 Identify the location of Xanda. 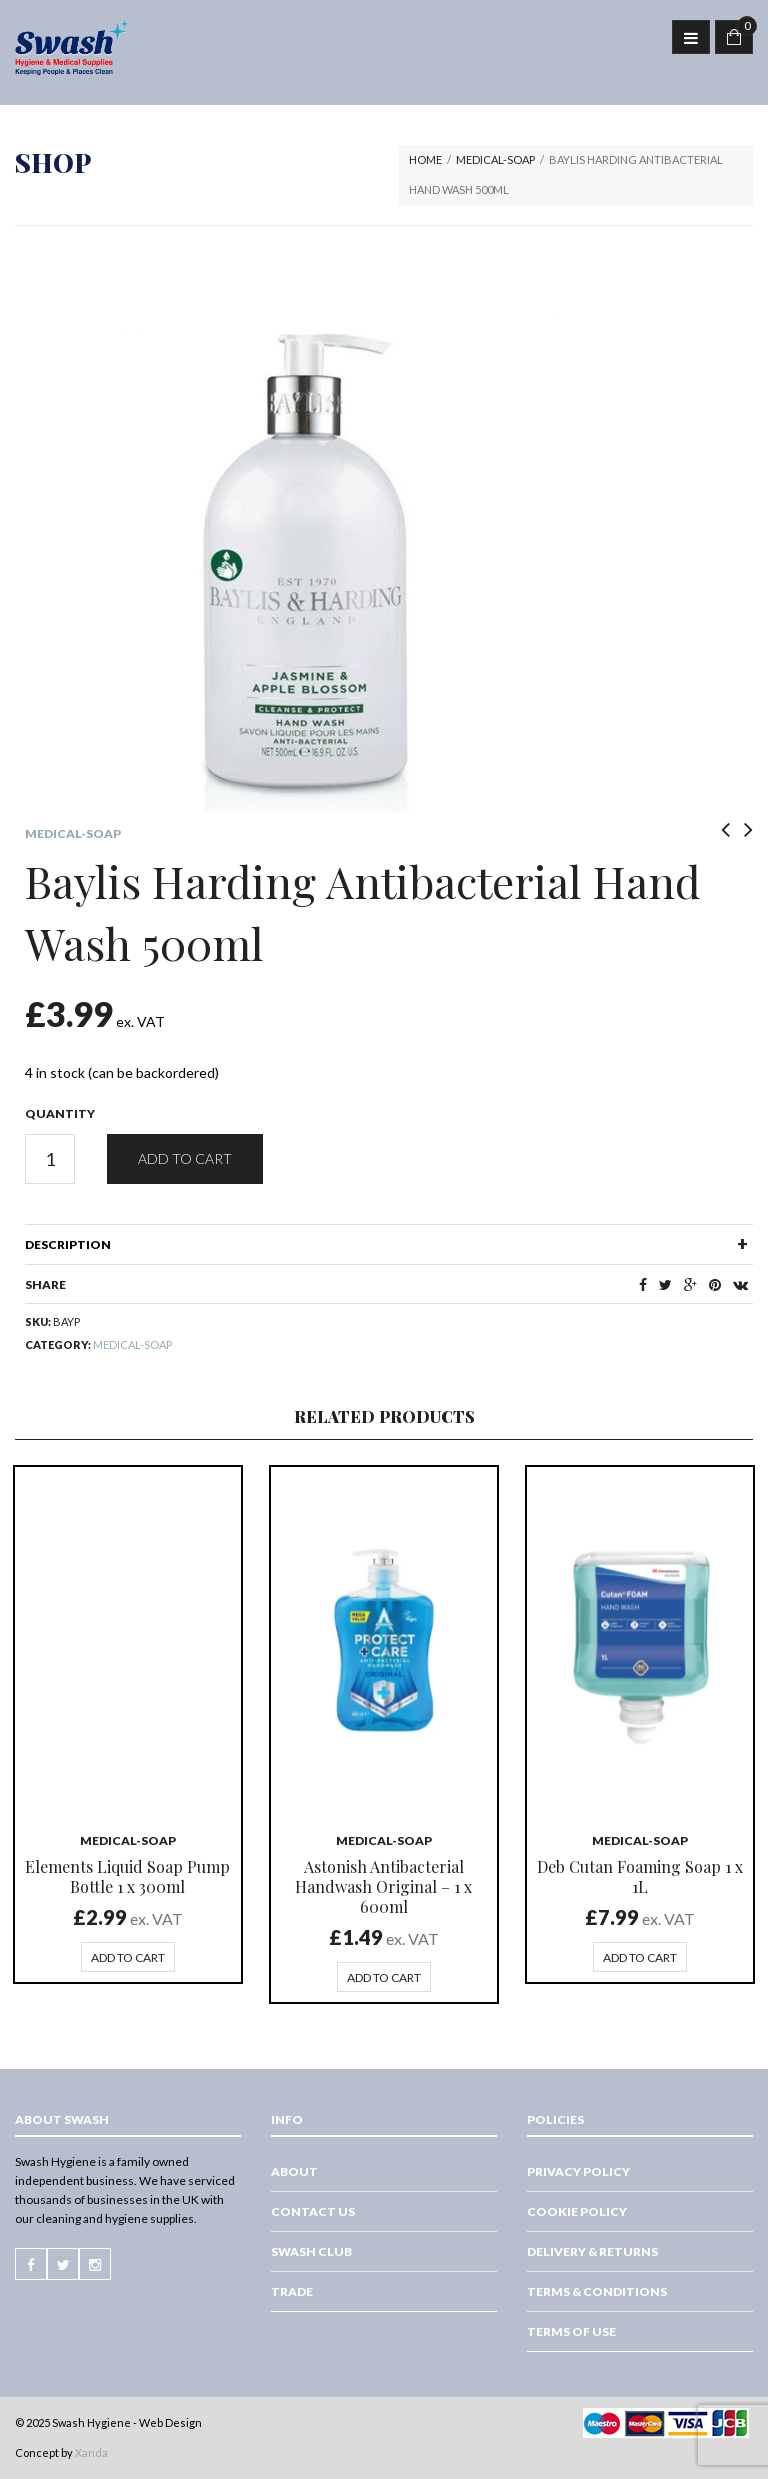
(91, 2452).